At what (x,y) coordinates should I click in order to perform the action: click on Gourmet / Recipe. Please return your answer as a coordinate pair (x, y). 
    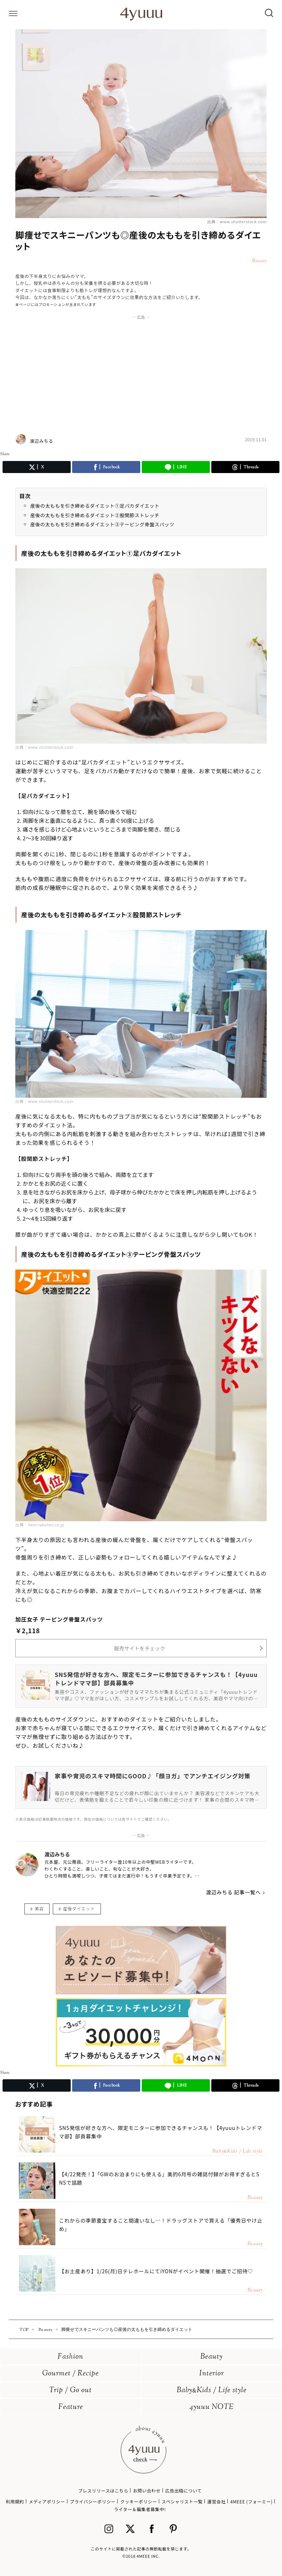
    Looking at the image, I should click on (70, 2373).